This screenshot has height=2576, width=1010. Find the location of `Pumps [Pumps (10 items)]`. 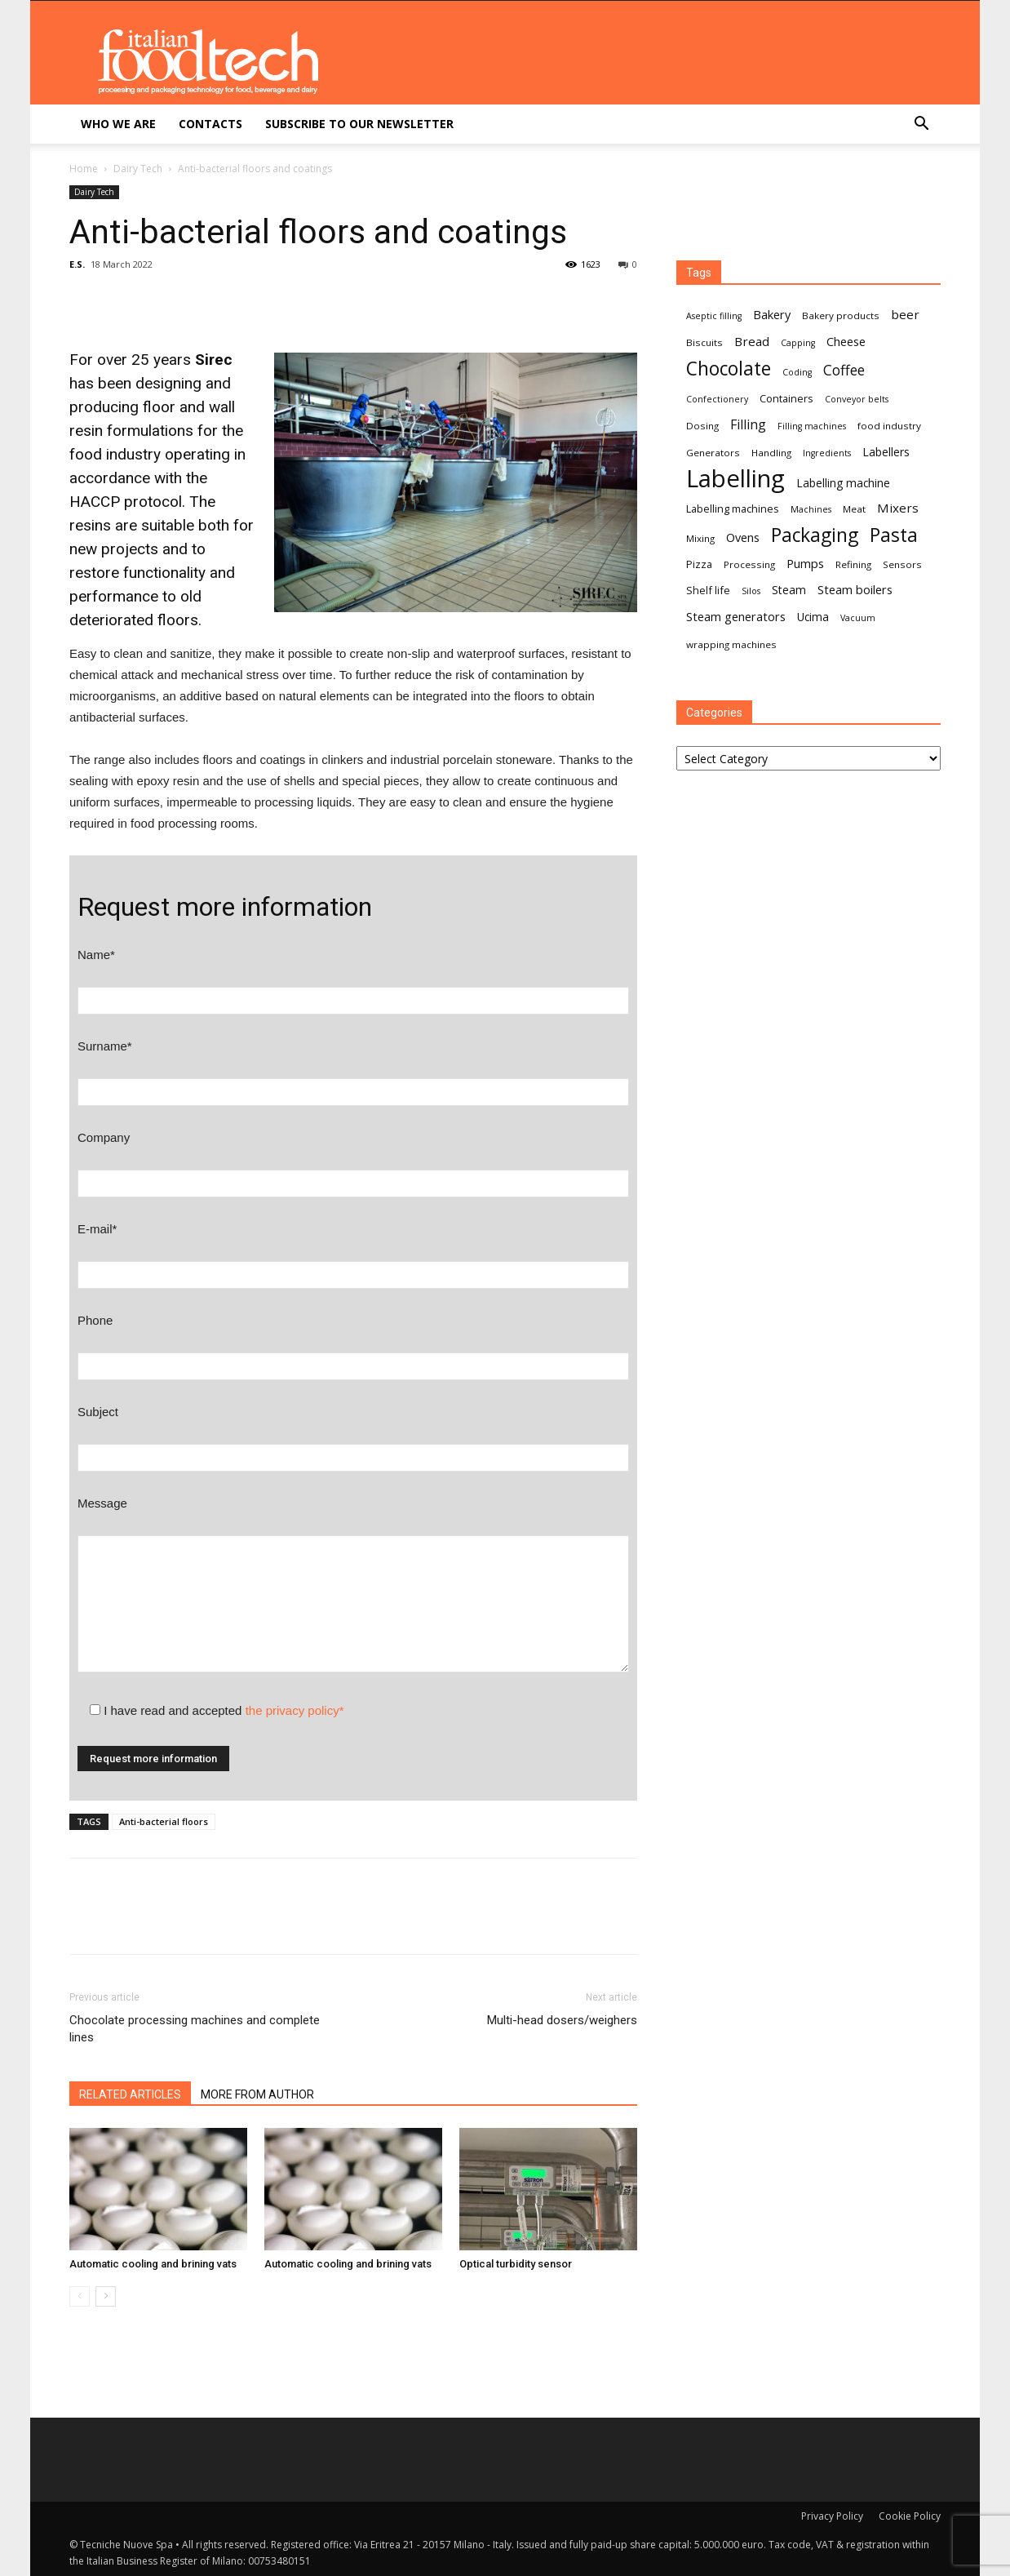

Pumps [Pumps (10 items)] is located at coordinates (805, 563).